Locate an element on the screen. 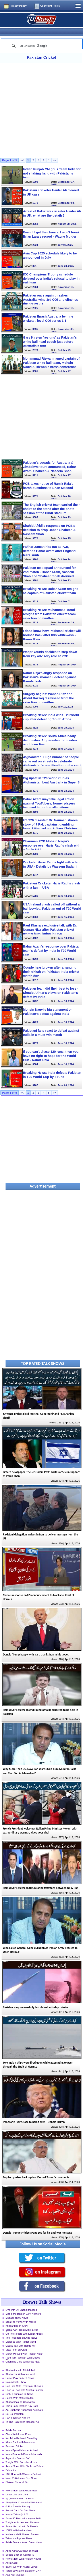 The width and height of the screenshot is (83, 2576). News Beat with Paras Jahanzaib is located at coordinates (24, 2446).